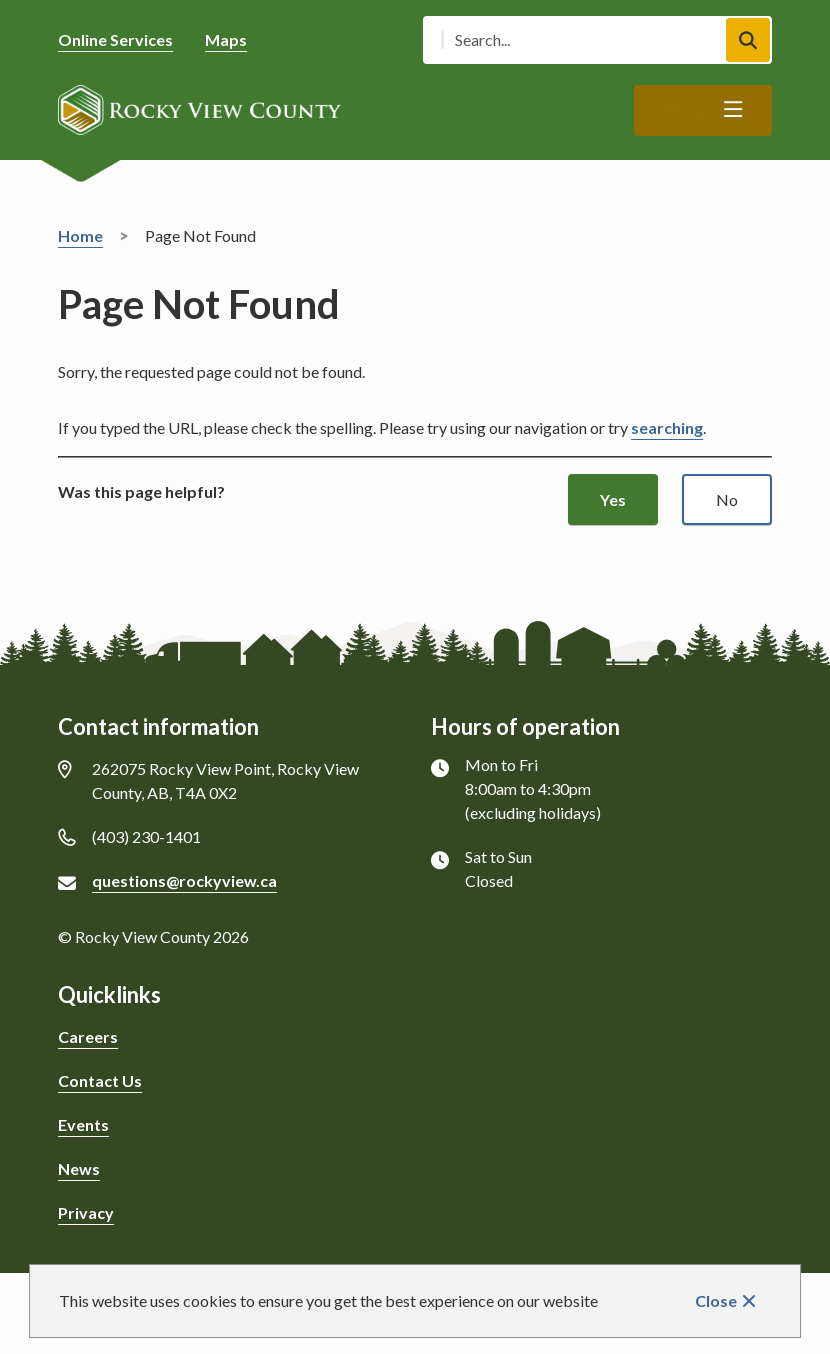 The image size is (830, 1354). I want to click on Careers, so click(88, 1036).